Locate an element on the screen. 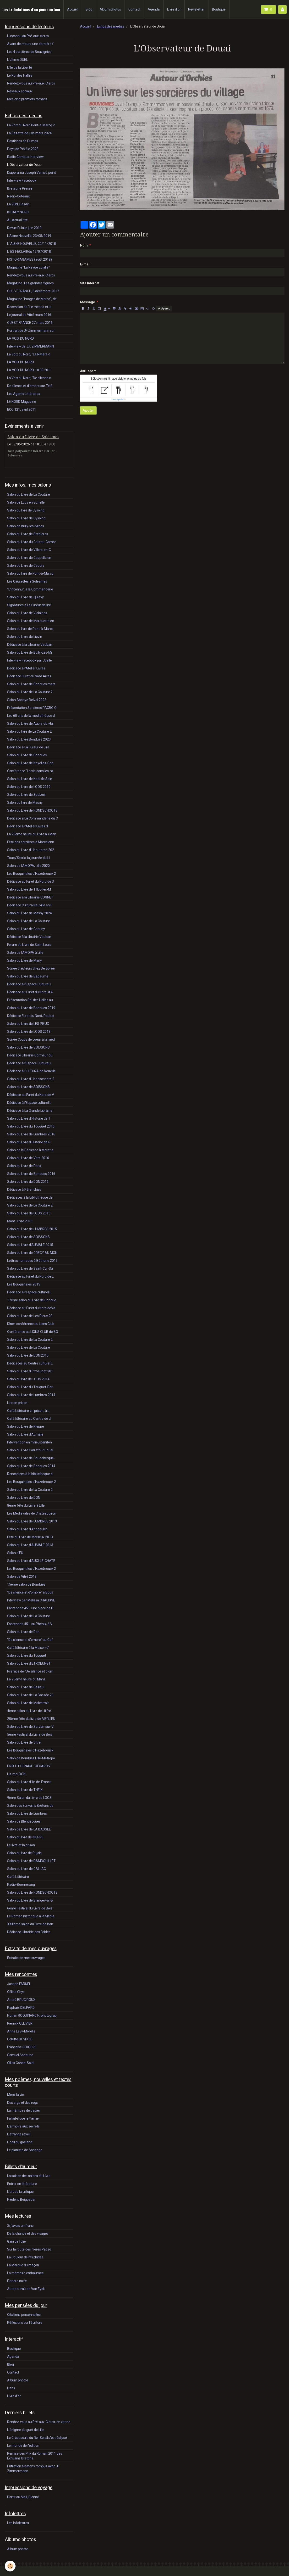 The width and height of the screenshot is (289, 2576). XXIIIème salon du Livre de Bon is located at coordinates (30, 1924).